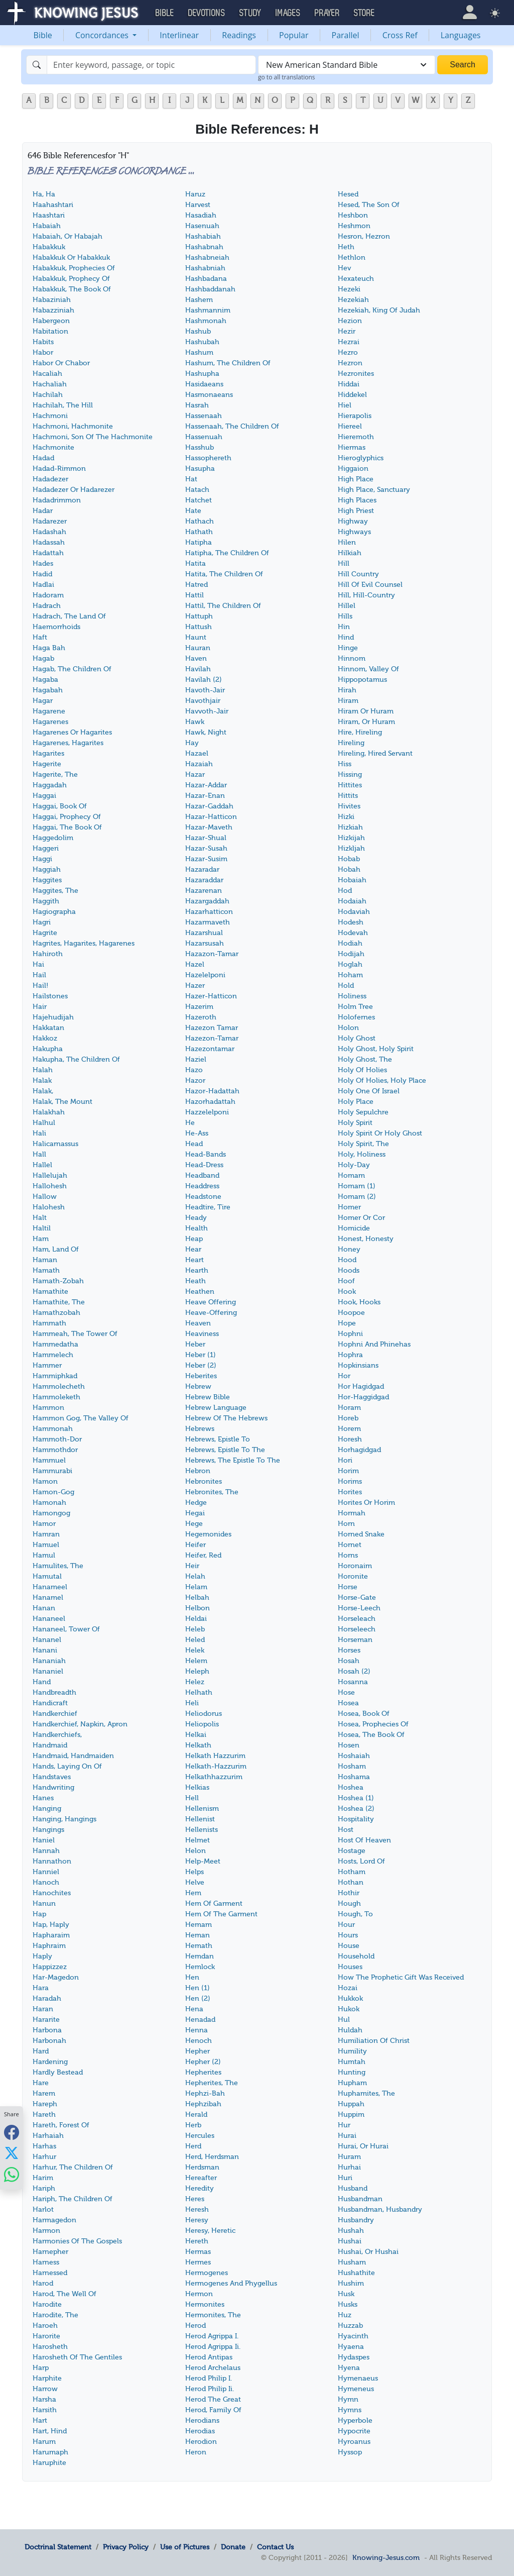 Image resolution: width=514 pixels, height=2576 pixels. I want to click on Health, so click(196, 1228).